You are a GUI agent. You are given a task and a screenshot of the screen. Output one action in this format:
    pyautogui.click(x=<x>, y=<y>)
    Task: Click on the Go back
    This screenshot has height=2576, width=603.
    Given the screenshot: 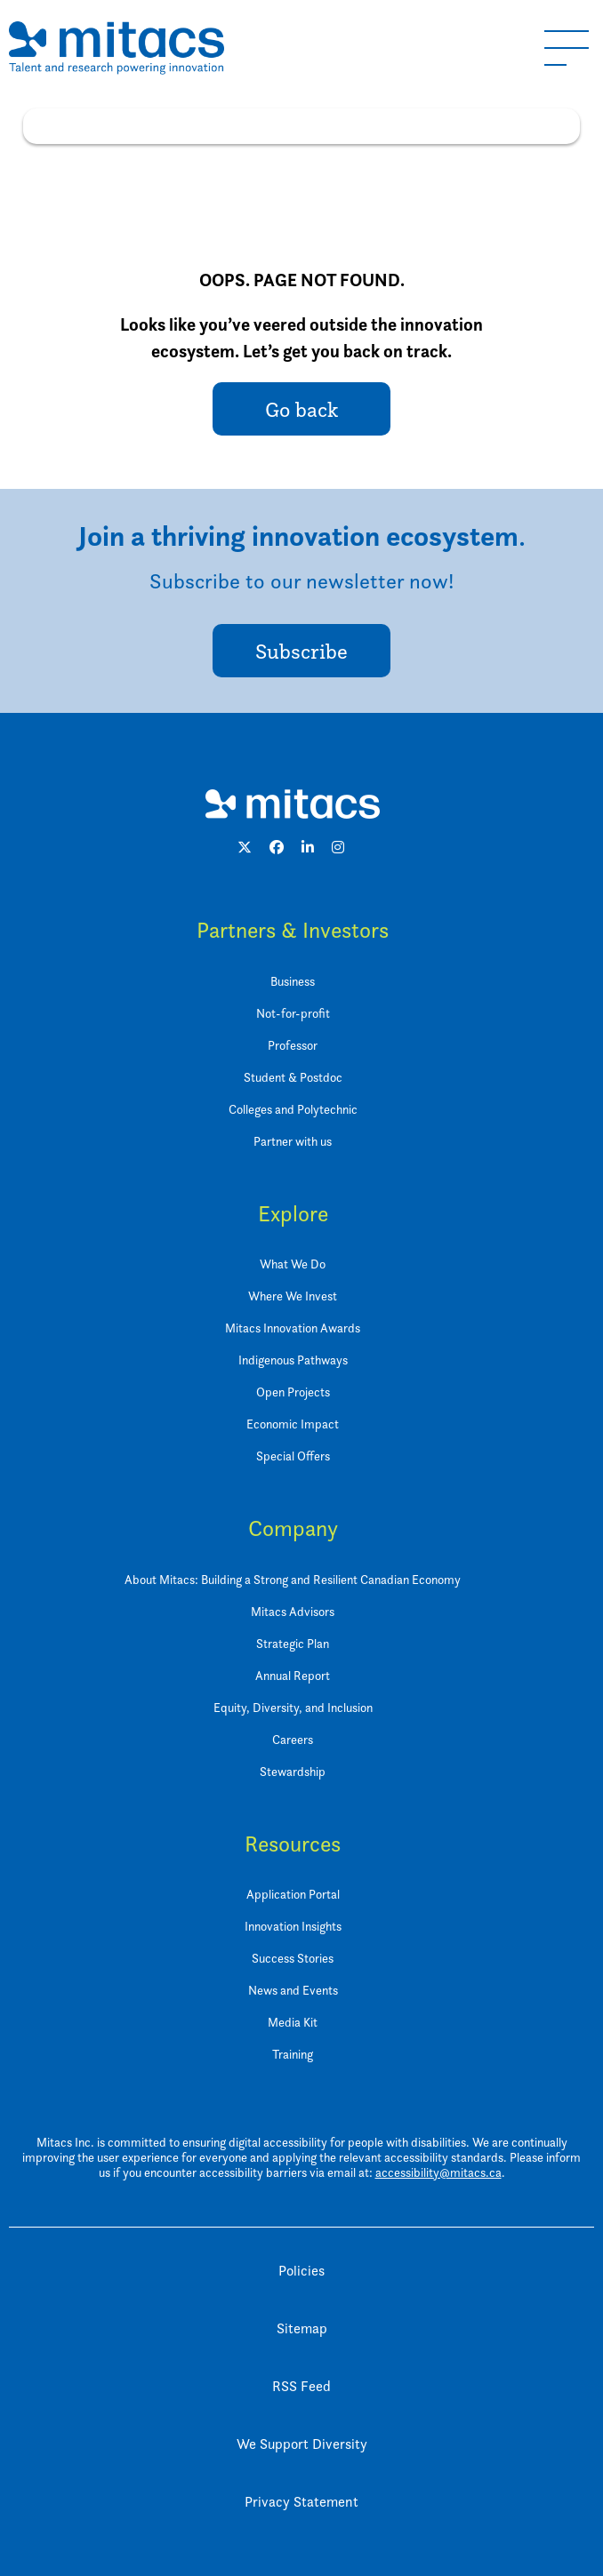 What is the action you would take?
    pyautogui.click(x=301, y=409)
    